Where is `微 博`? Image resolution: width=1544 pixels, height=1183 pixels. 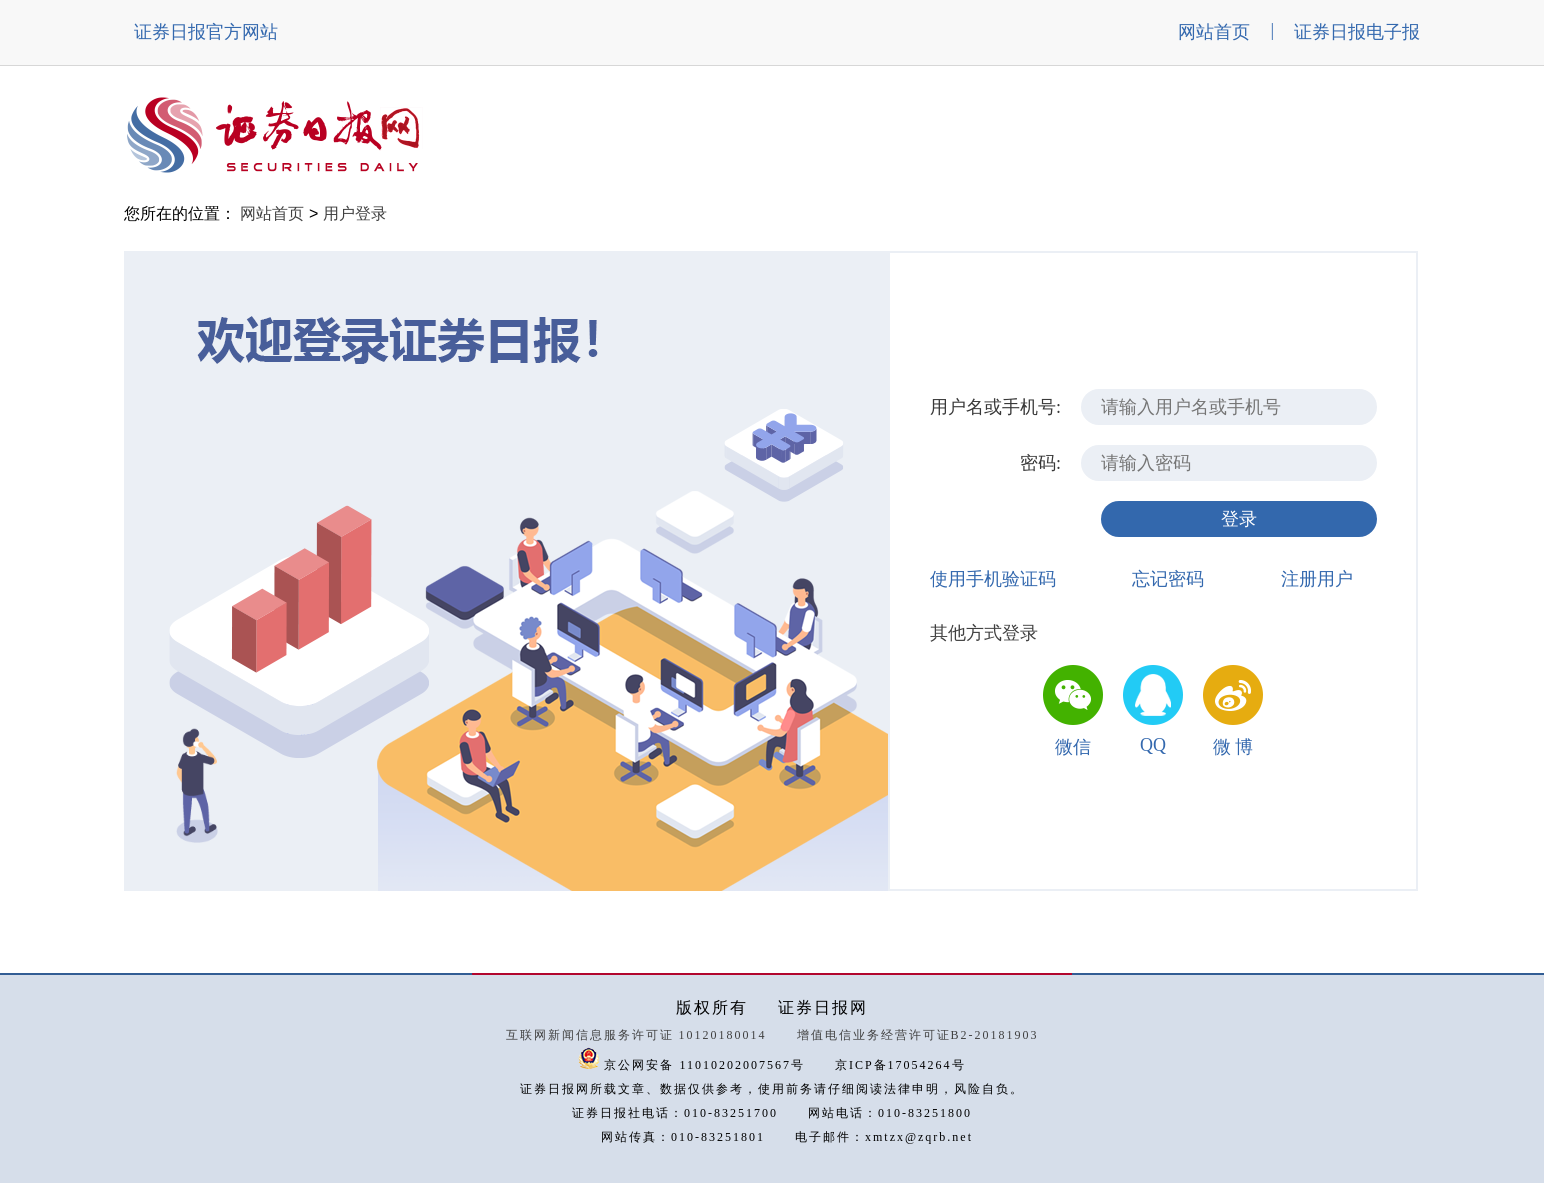
微 博 is located at coordinates (1233, 747).